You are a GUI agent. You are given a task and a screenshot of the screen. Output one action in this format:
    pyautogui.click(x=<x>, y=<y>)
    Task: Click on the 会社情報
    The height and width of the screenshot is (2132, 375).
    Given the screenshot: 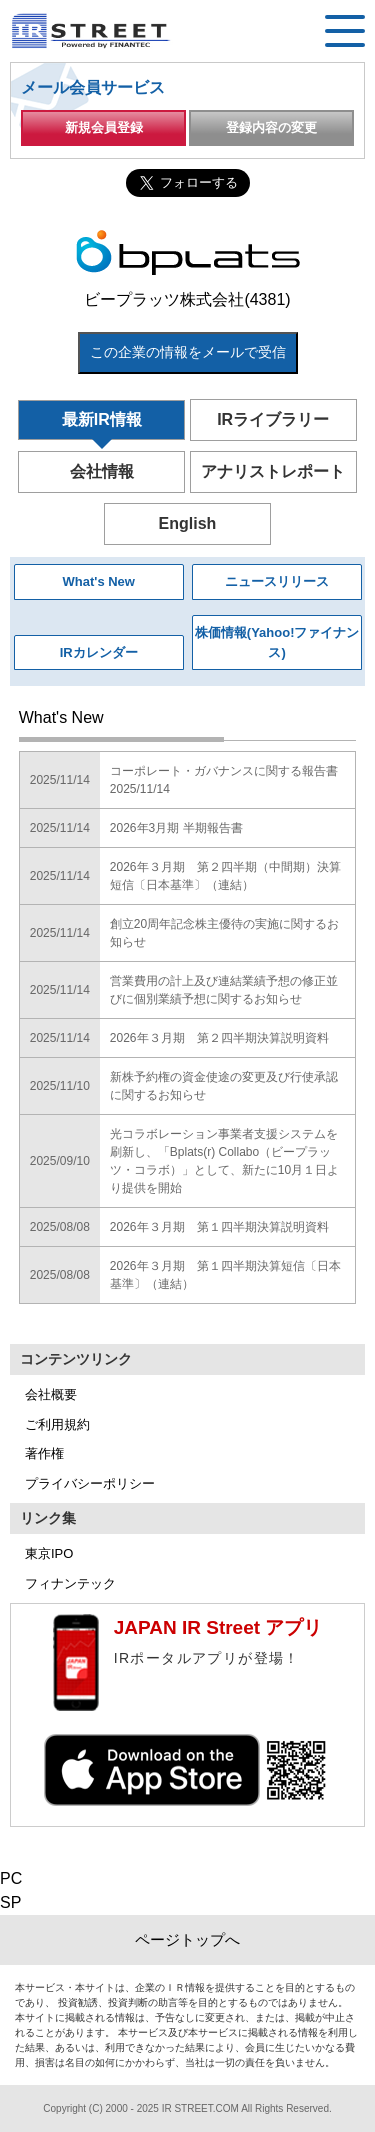 What is the action you would take?
    pyautogui.click(x=102, y=471)
    